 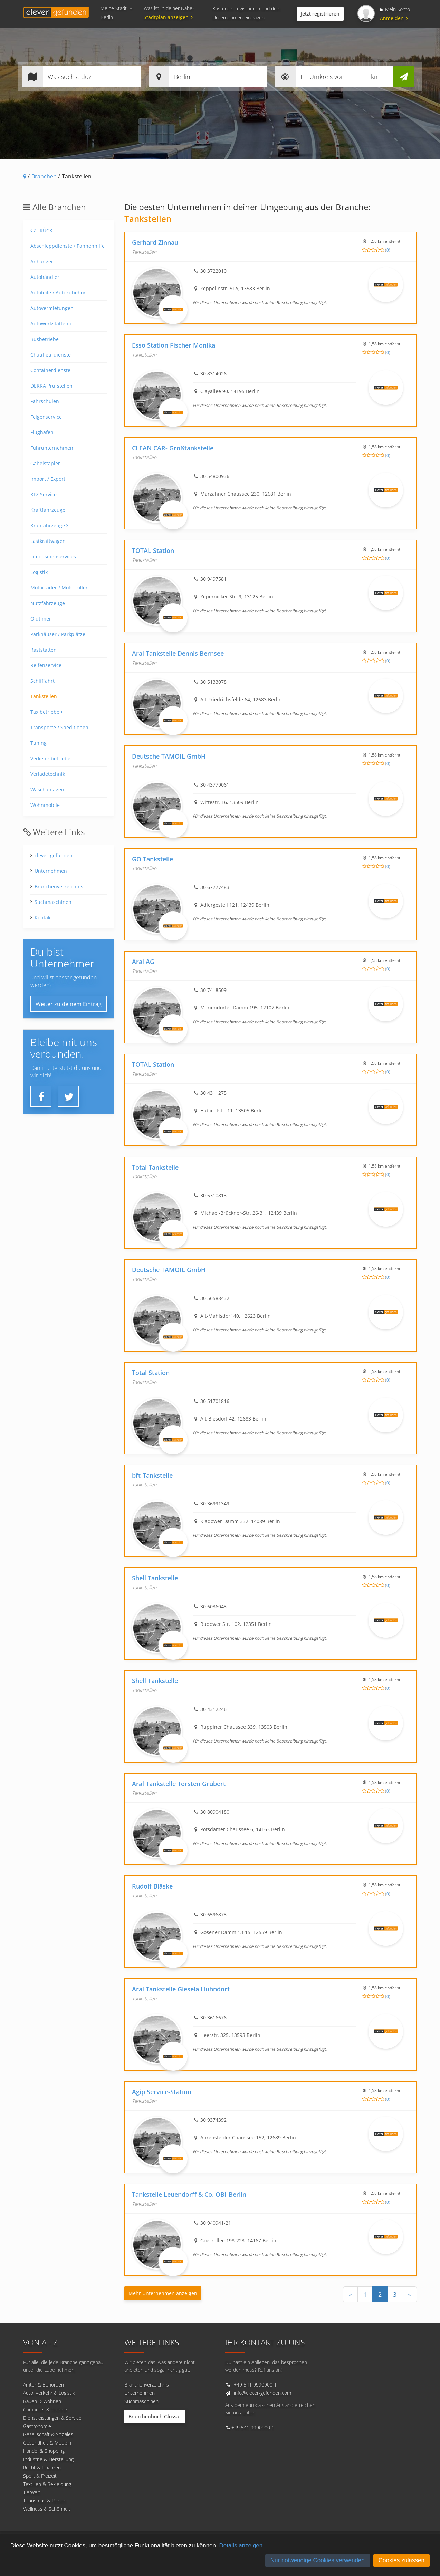 What do you see at coordinates (50, 370) in the screenshot?
I see `Containerdienste` at bounding box center [50, 370].